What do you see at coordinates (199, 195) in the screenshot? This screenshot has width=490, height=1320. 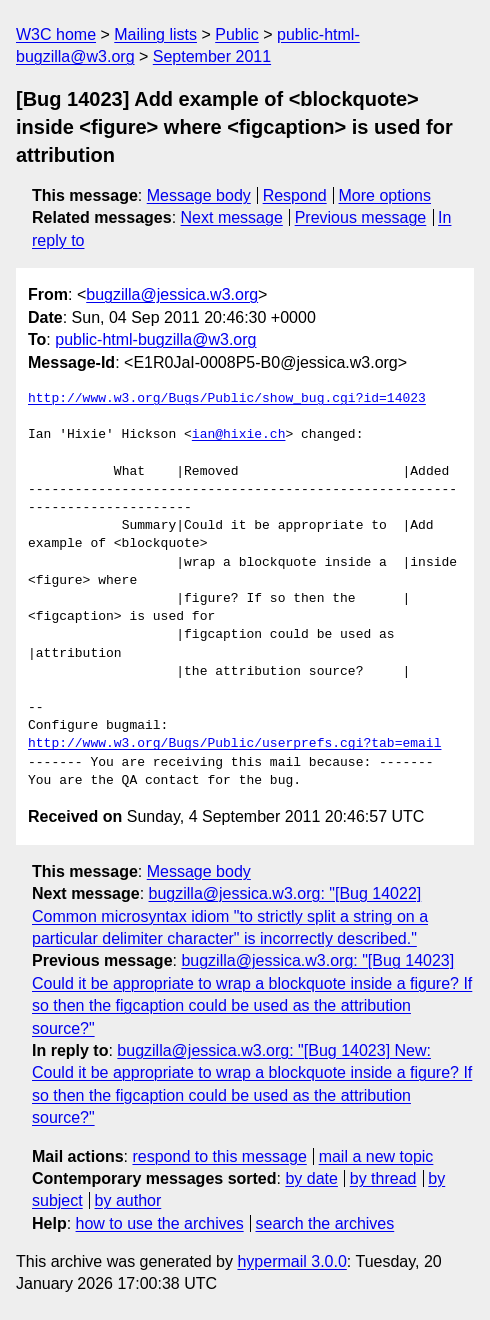 I see `Message body` at bounding box center [199, 195].